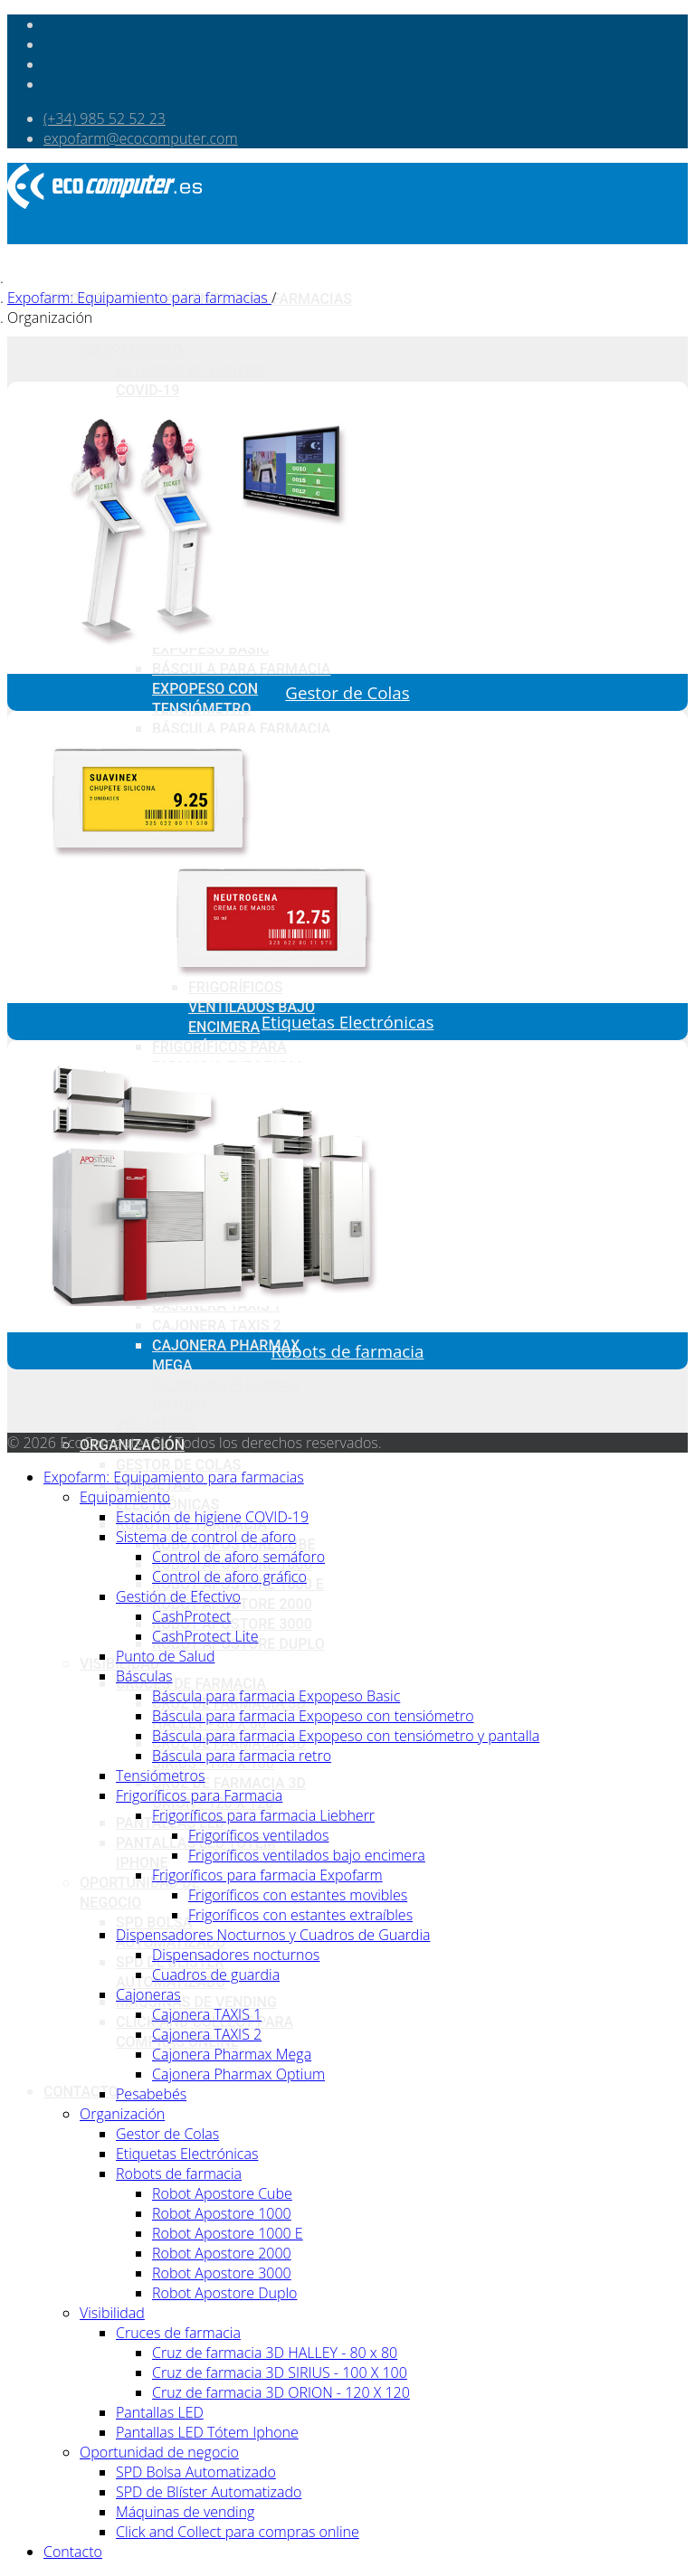 This screenshot has height=2576, width=695. Describe the element at coordinates (212, 1517) in the screenshot. I see `Estación de higiene COVID-19` at that location.